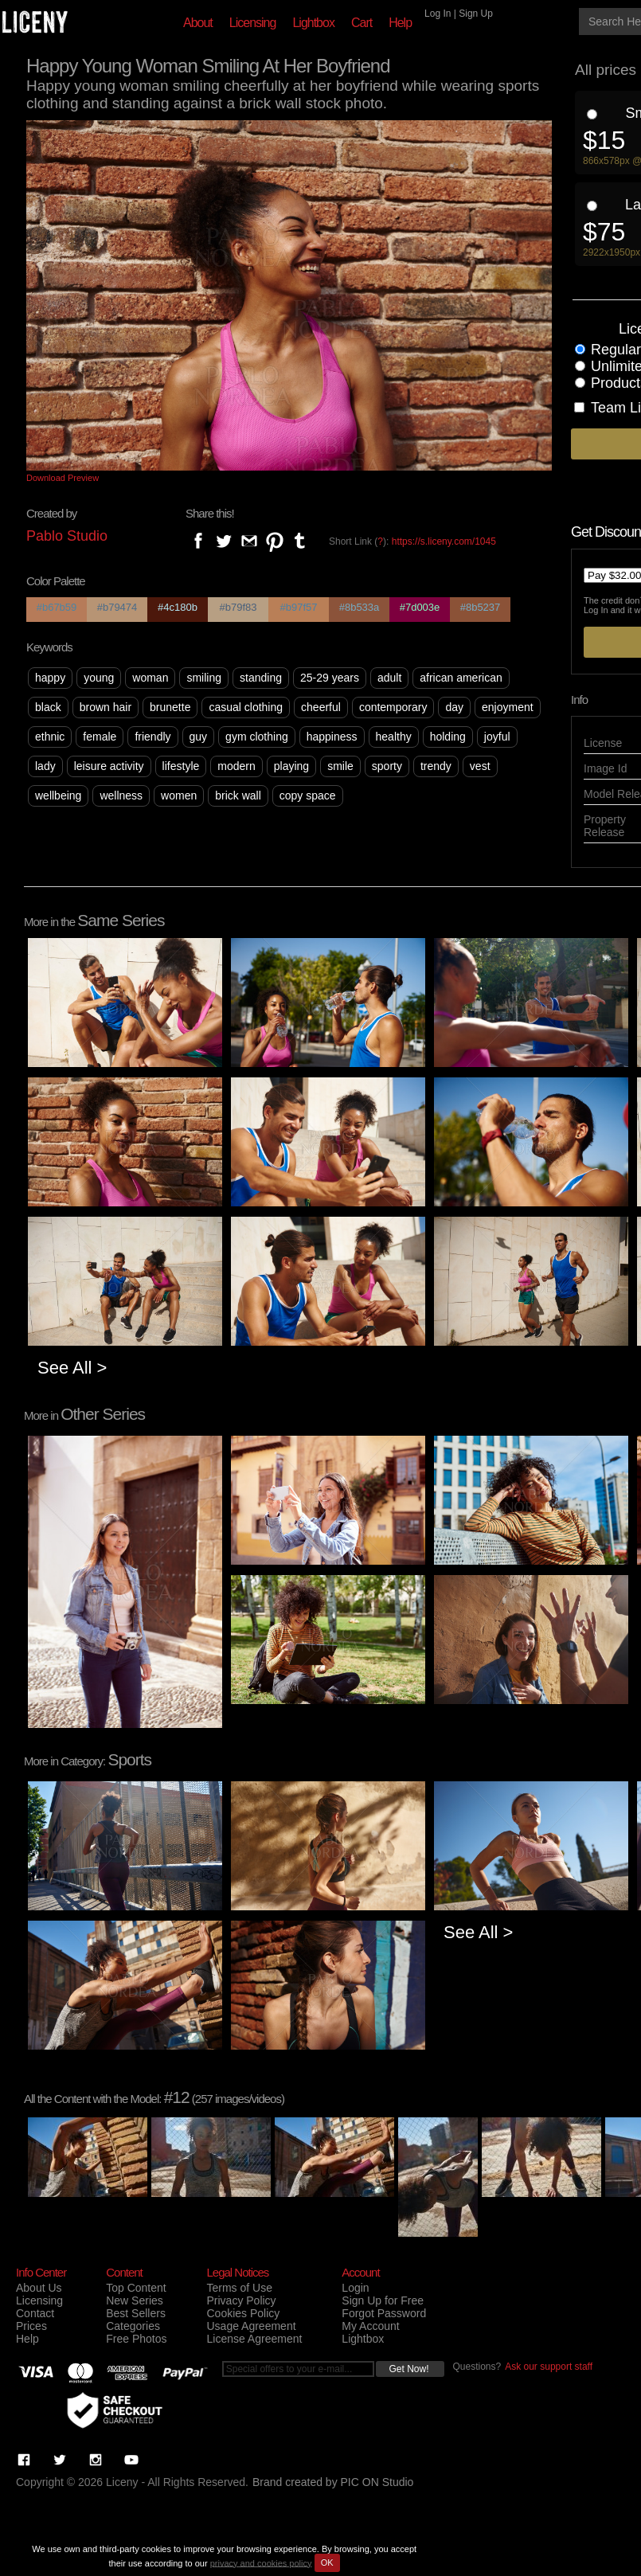  I want to click on Categories, so click(133, 2326).